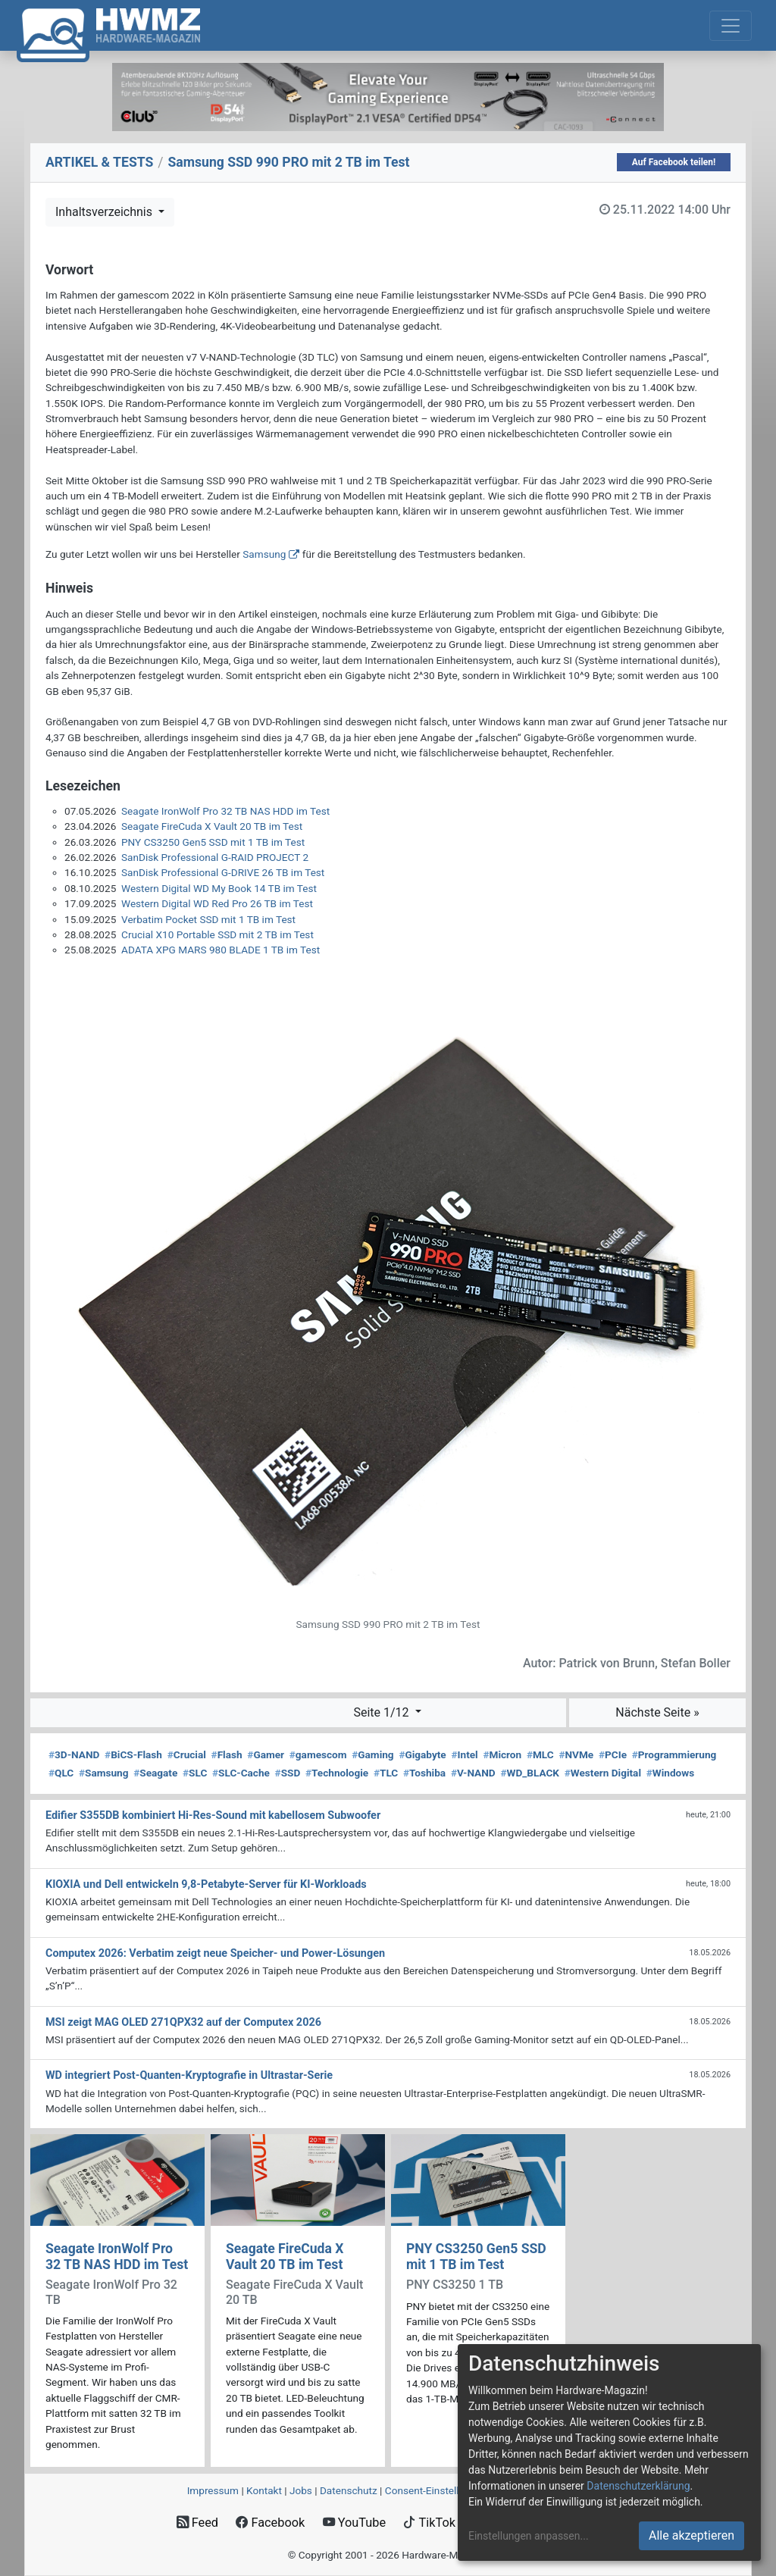 The height and width of the screenshot is (2576, 776). Describe the element at coordinates (674, 1754) in the screenshot. I see `Programmierung` at that location.